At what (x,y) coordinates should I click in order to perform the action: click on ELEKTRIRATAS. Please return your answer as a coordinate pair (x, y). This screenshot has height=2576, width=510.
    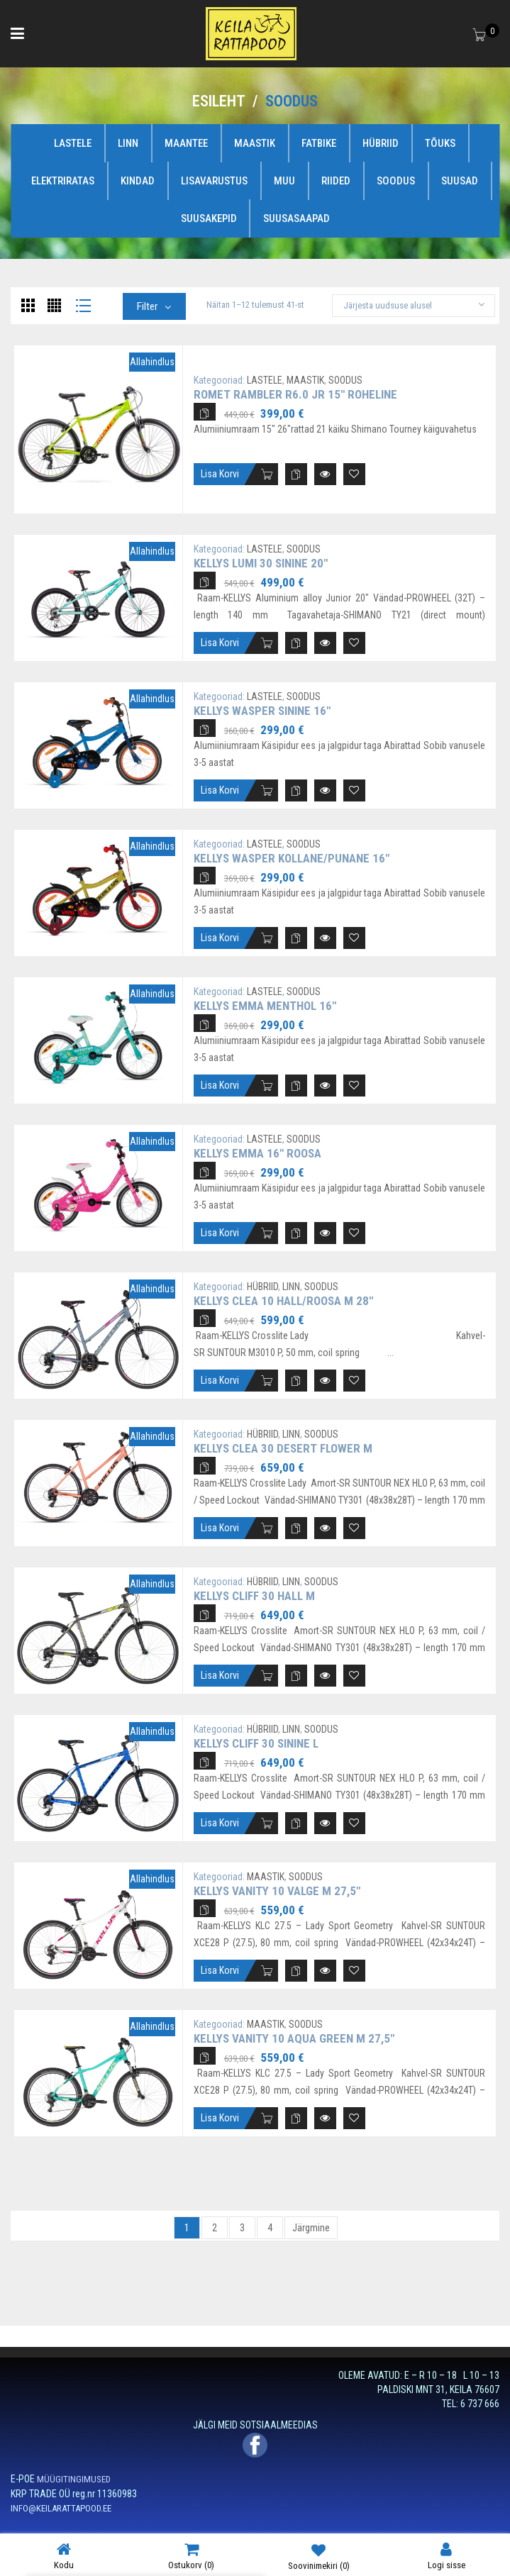
    Looking at the image, I should click on (62, 180).